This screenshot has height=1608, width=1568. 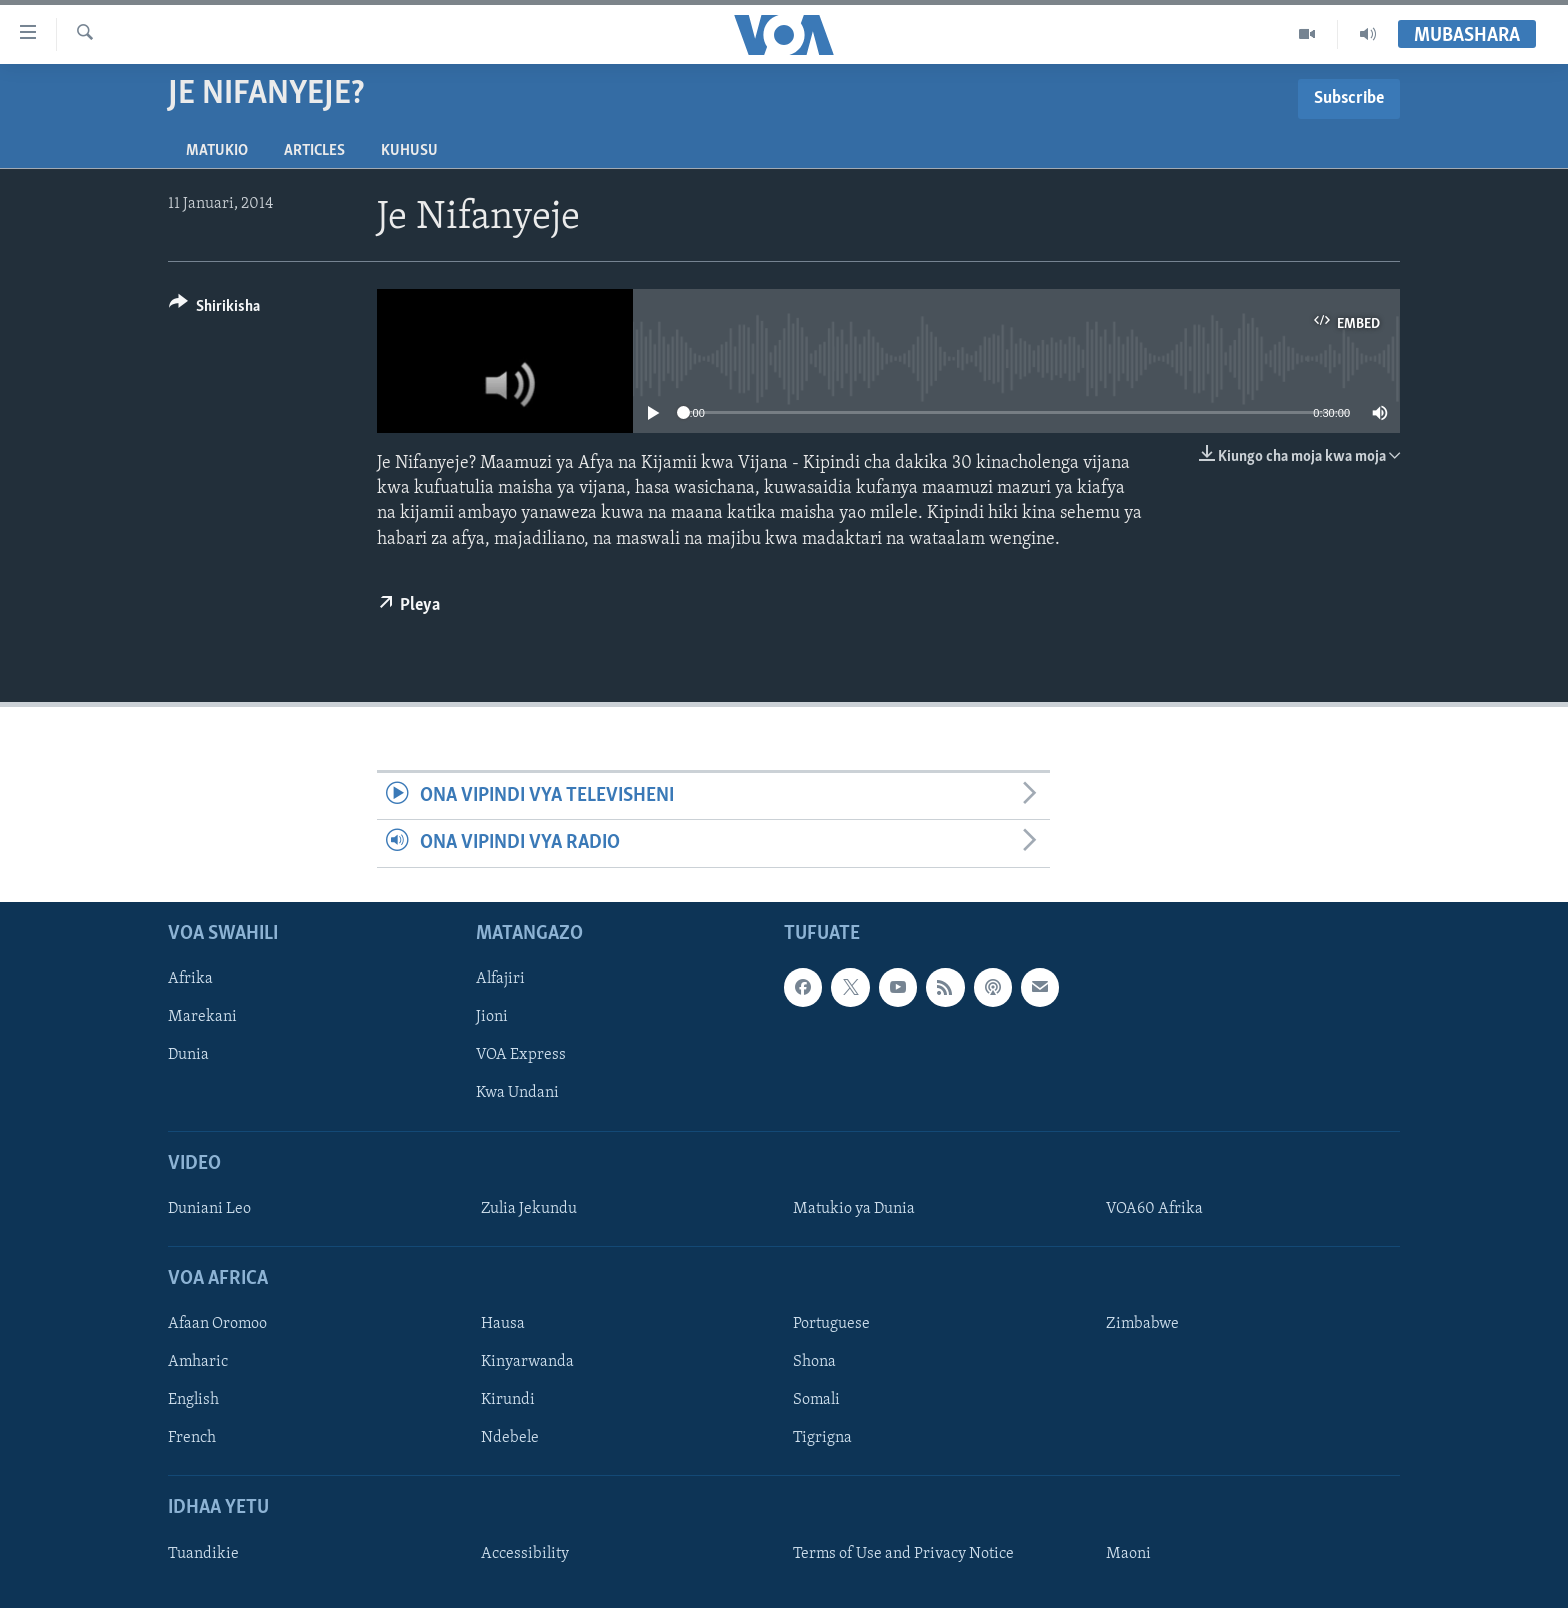 I want to click on Shona, so click(x=814, y=1362).